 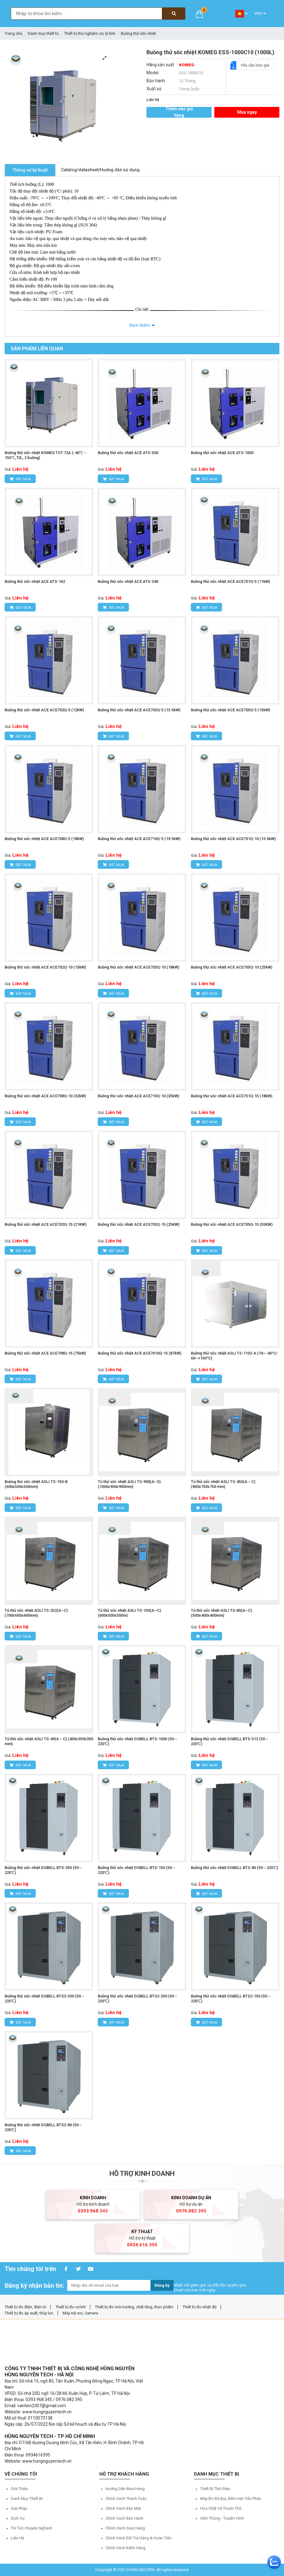 What do you see at coordinates (44, 2127) in the screenshot?
I see `Buồng thử sốc nhiệt DGBELL BTS2-80 (50～220℃)` at bounding box center [44, 2127].